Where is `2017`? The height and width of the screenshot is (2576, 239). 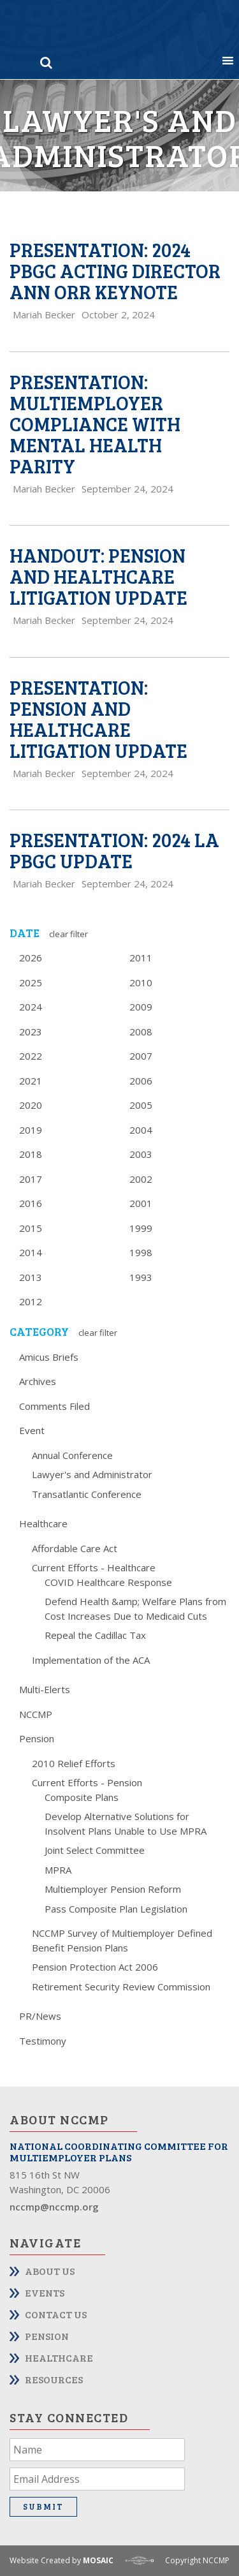 2017 is located at coordinates (30, 1179).